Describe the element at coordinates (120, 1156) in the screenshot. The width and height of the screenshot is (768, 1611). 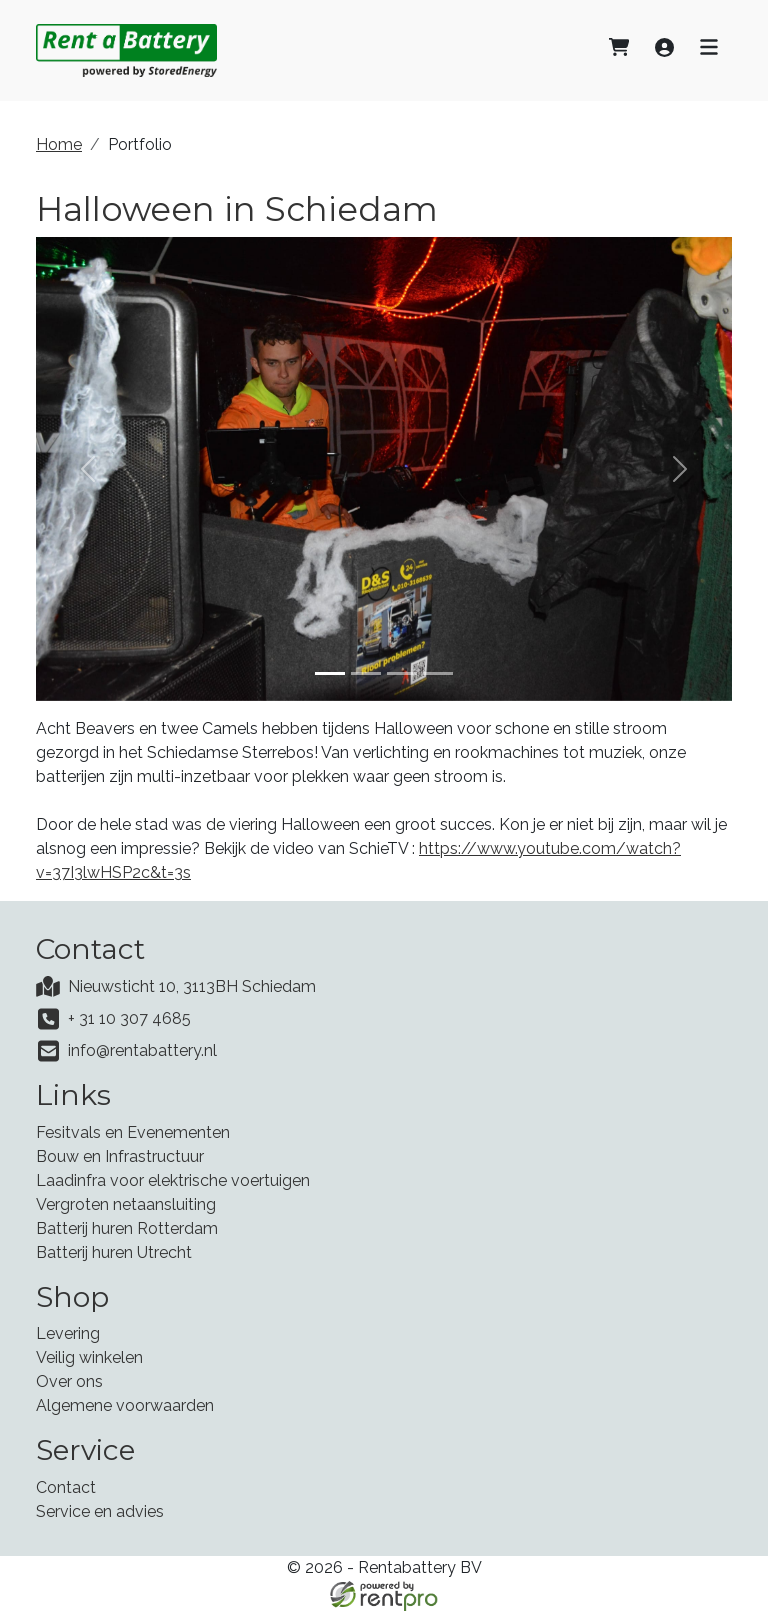
I see `Bouw en Infrastructuur` at that location.